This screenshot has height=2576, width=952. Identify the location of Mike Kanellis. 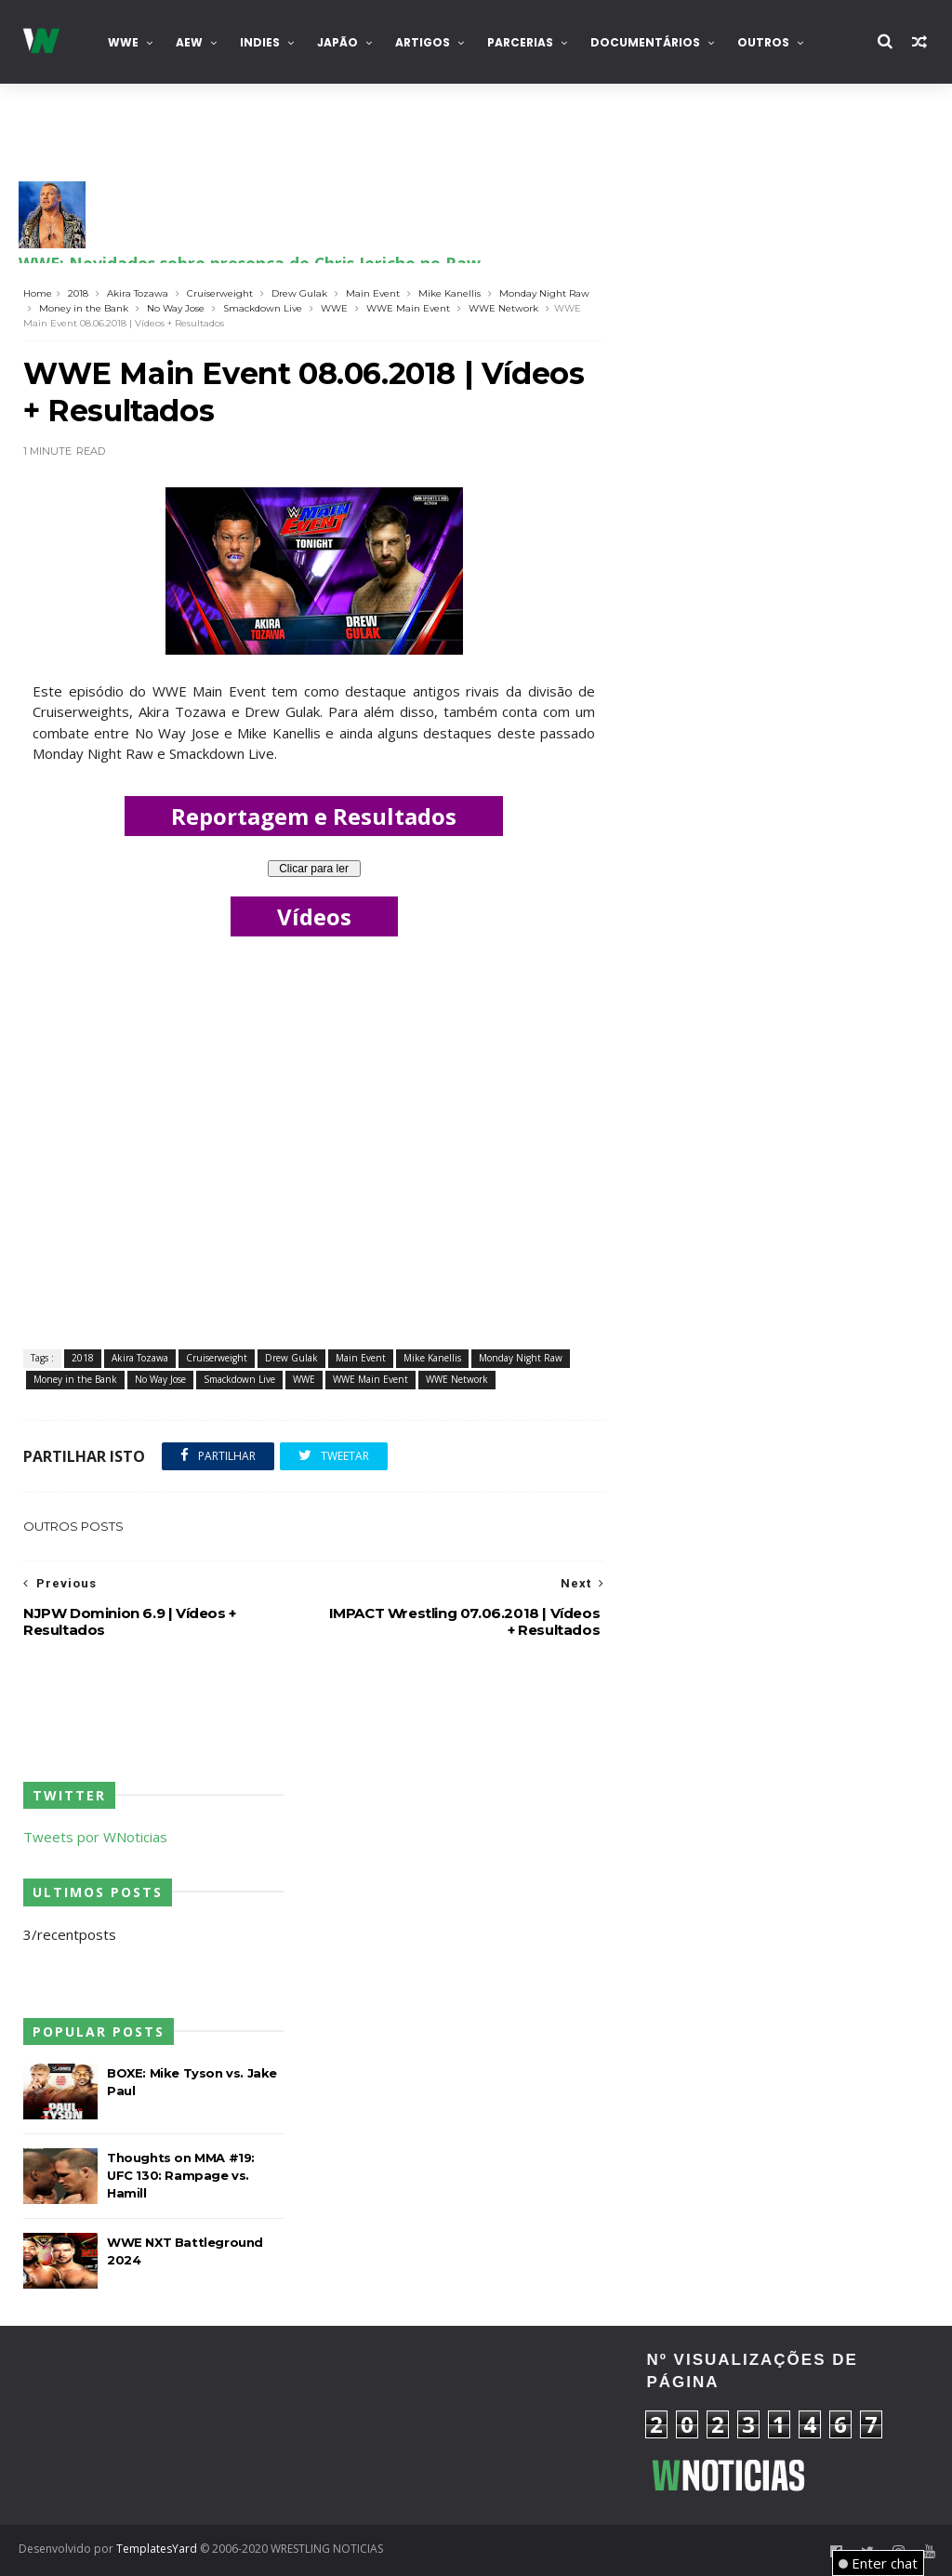
(449, 293).